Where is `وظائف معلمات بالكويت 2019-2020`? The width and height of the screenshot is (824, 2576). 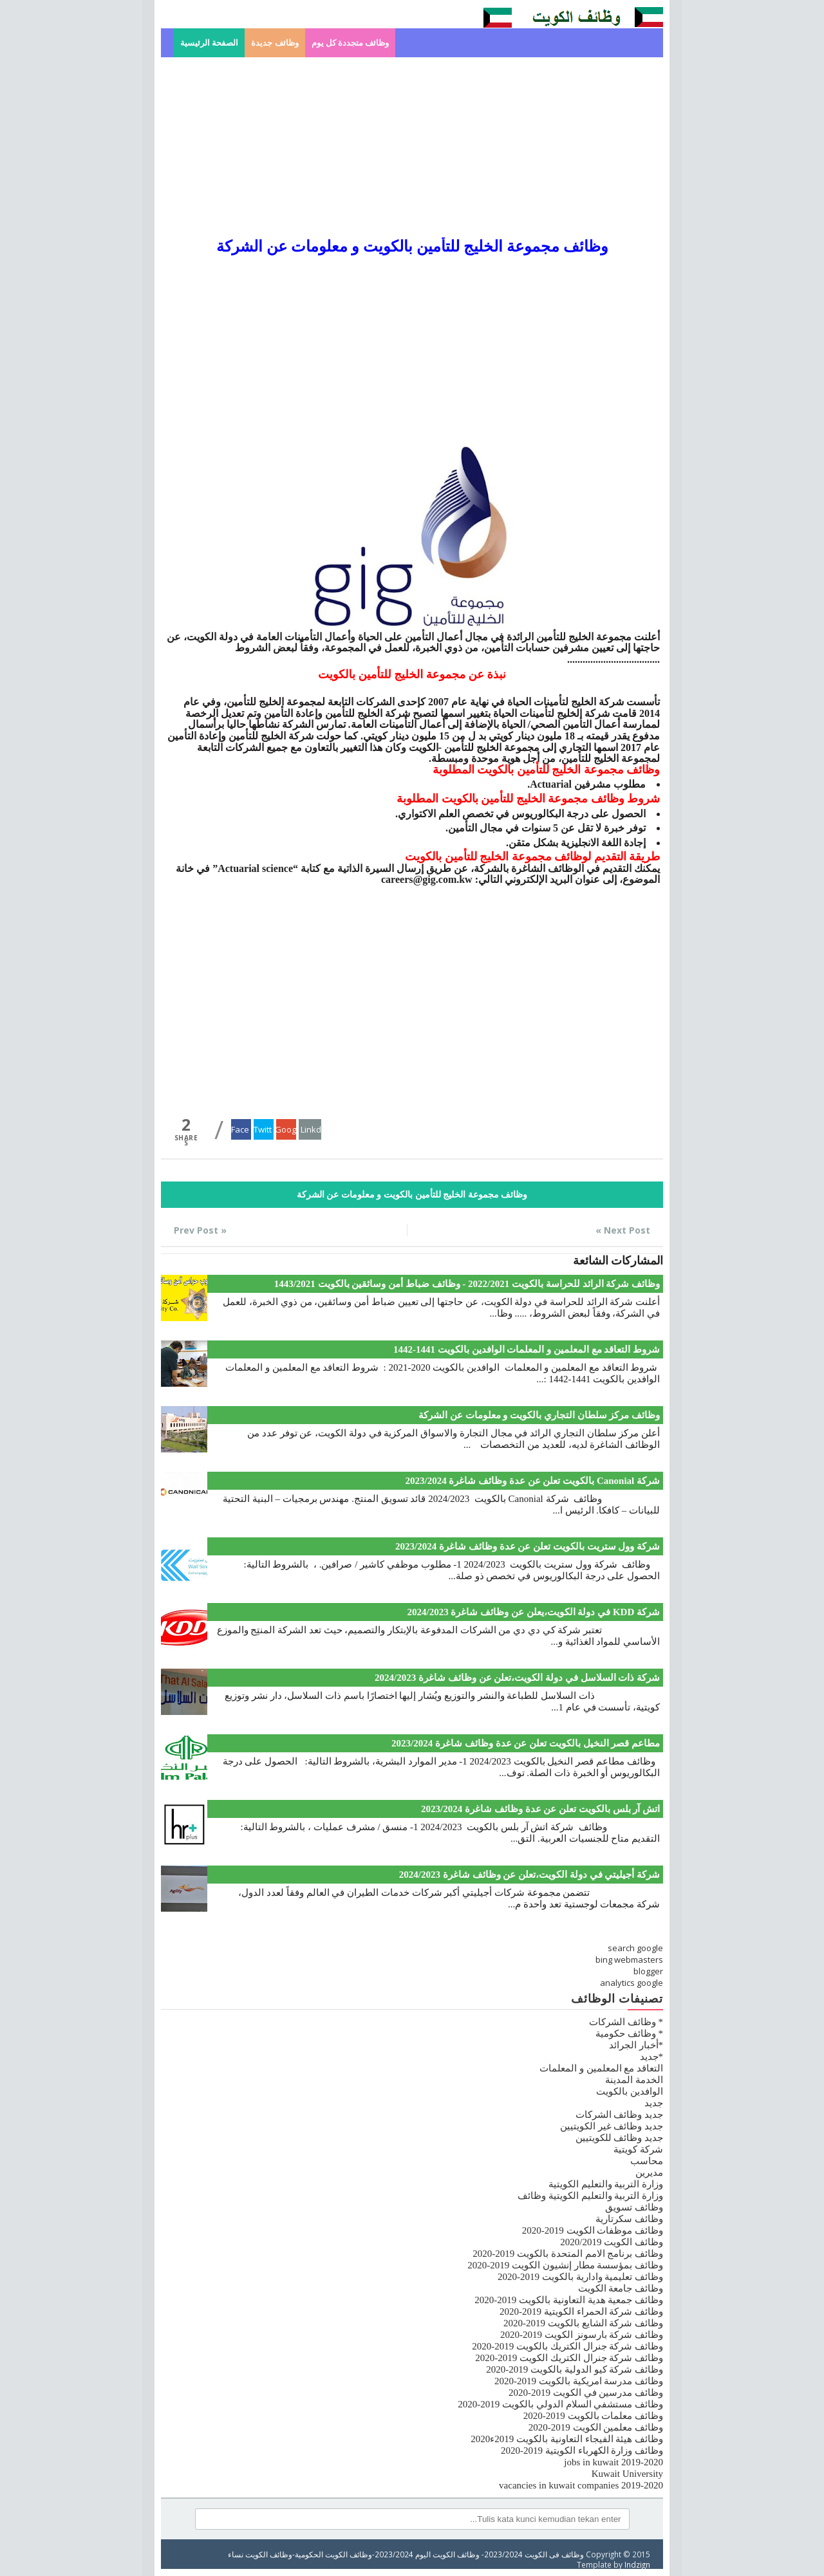 وظائف معلمات بالكويت 2019-2020 is located at coordinates (593, 2416).